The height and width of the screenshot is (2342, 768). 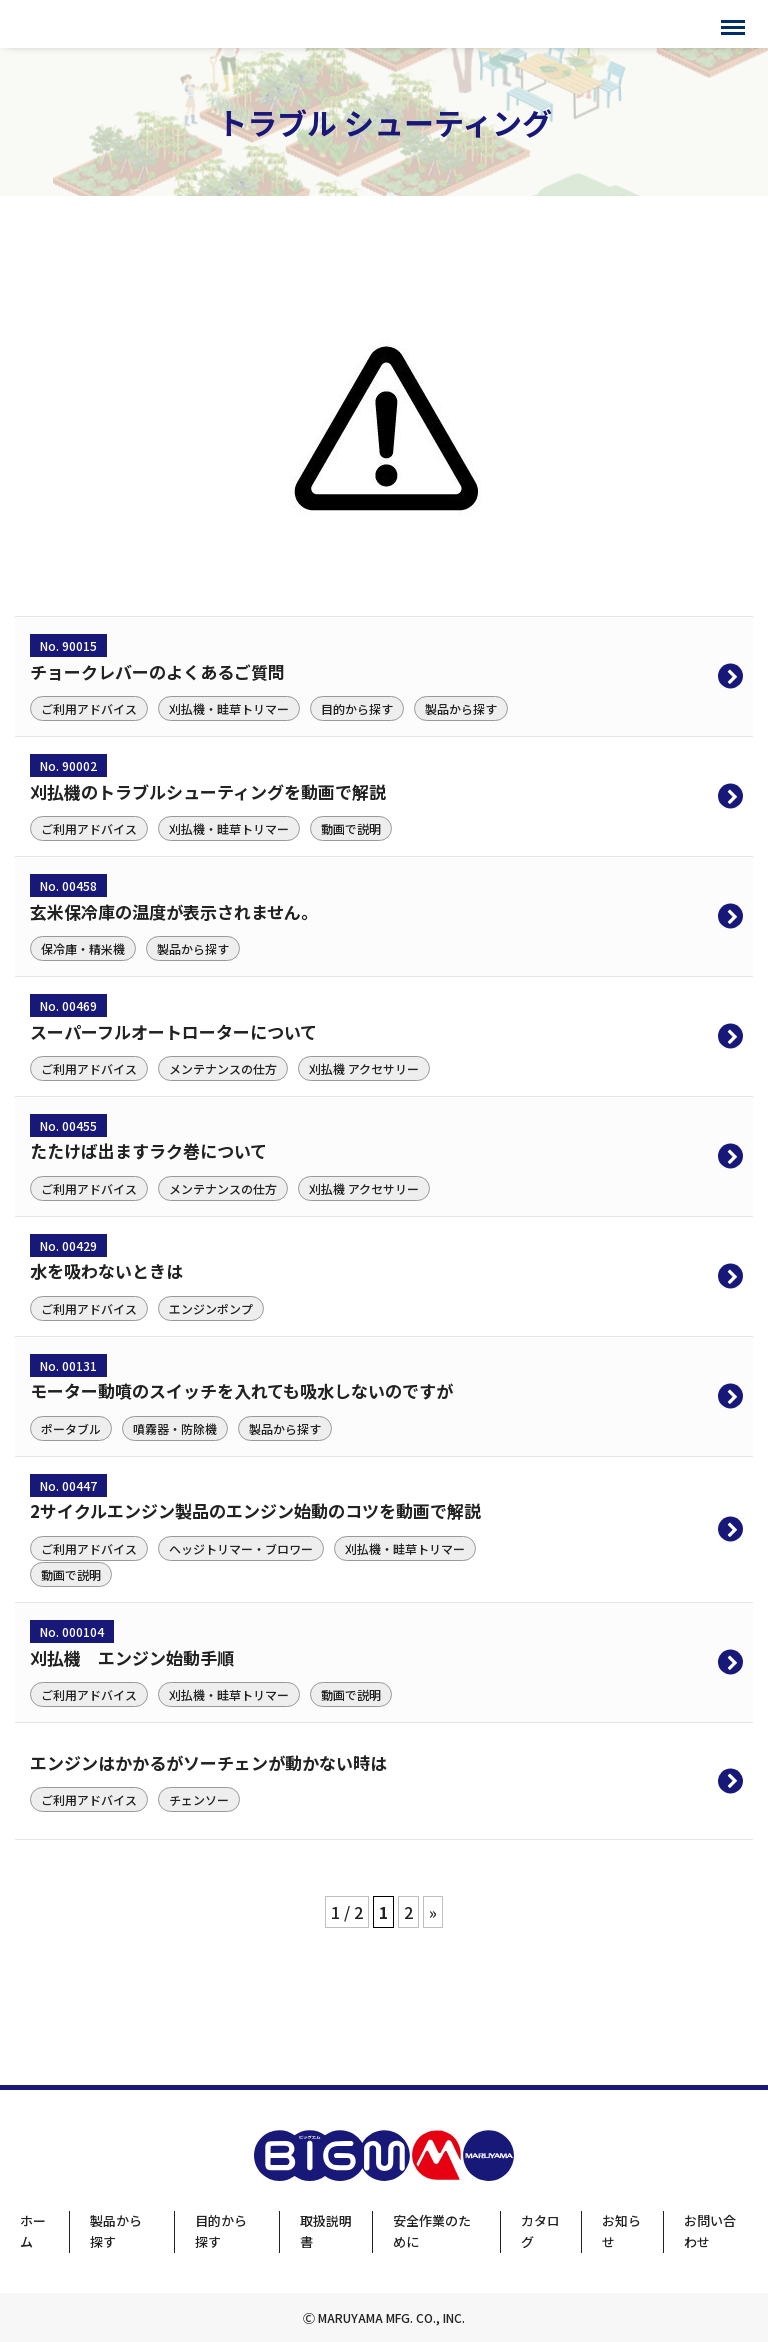 I want to click on 製品から探す, so click(x=461, y=708).